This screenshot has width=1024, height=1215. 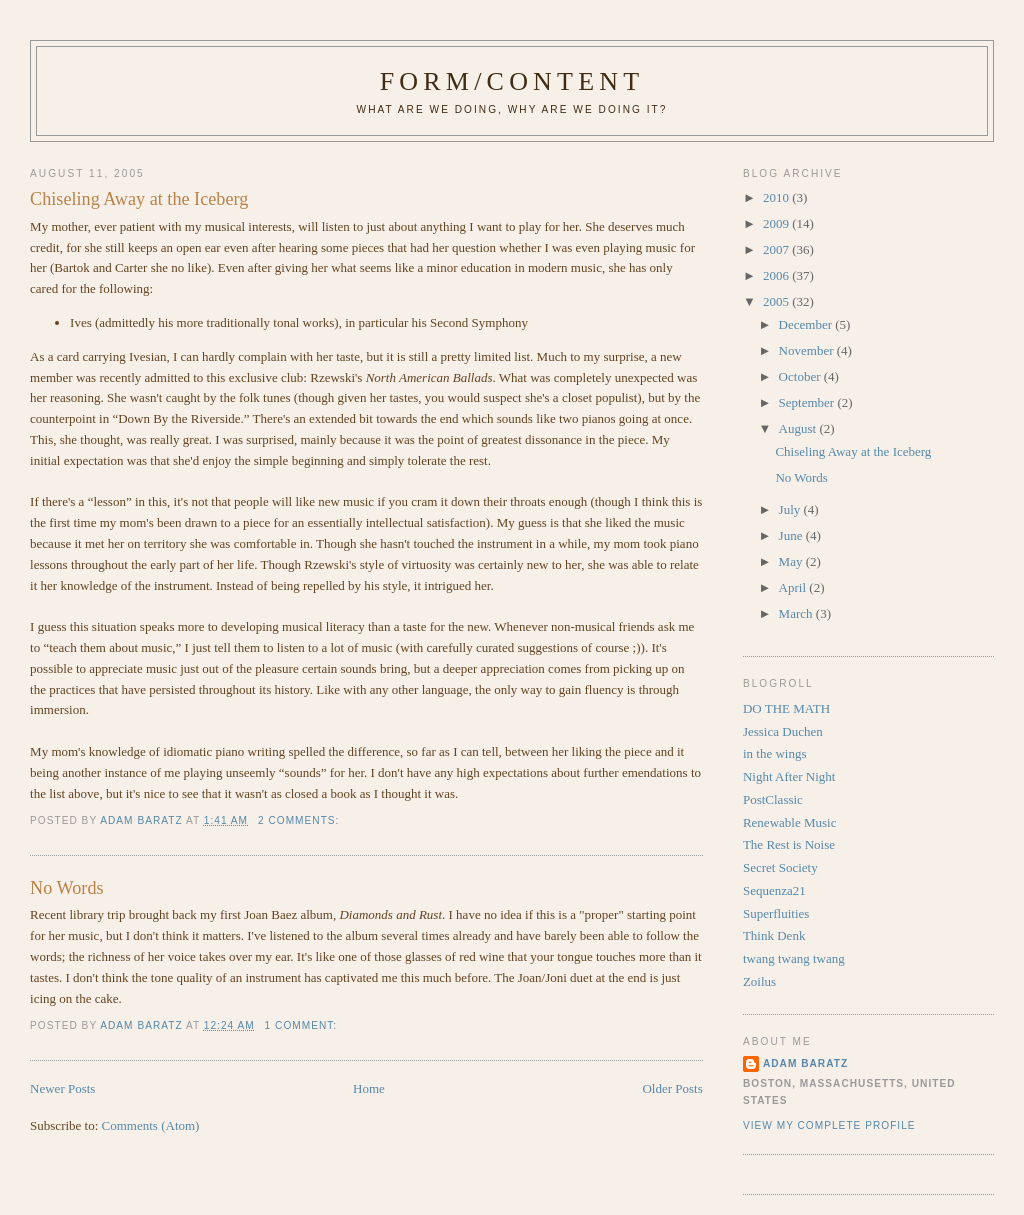 I want to click on March, so click(x=797, y=613).